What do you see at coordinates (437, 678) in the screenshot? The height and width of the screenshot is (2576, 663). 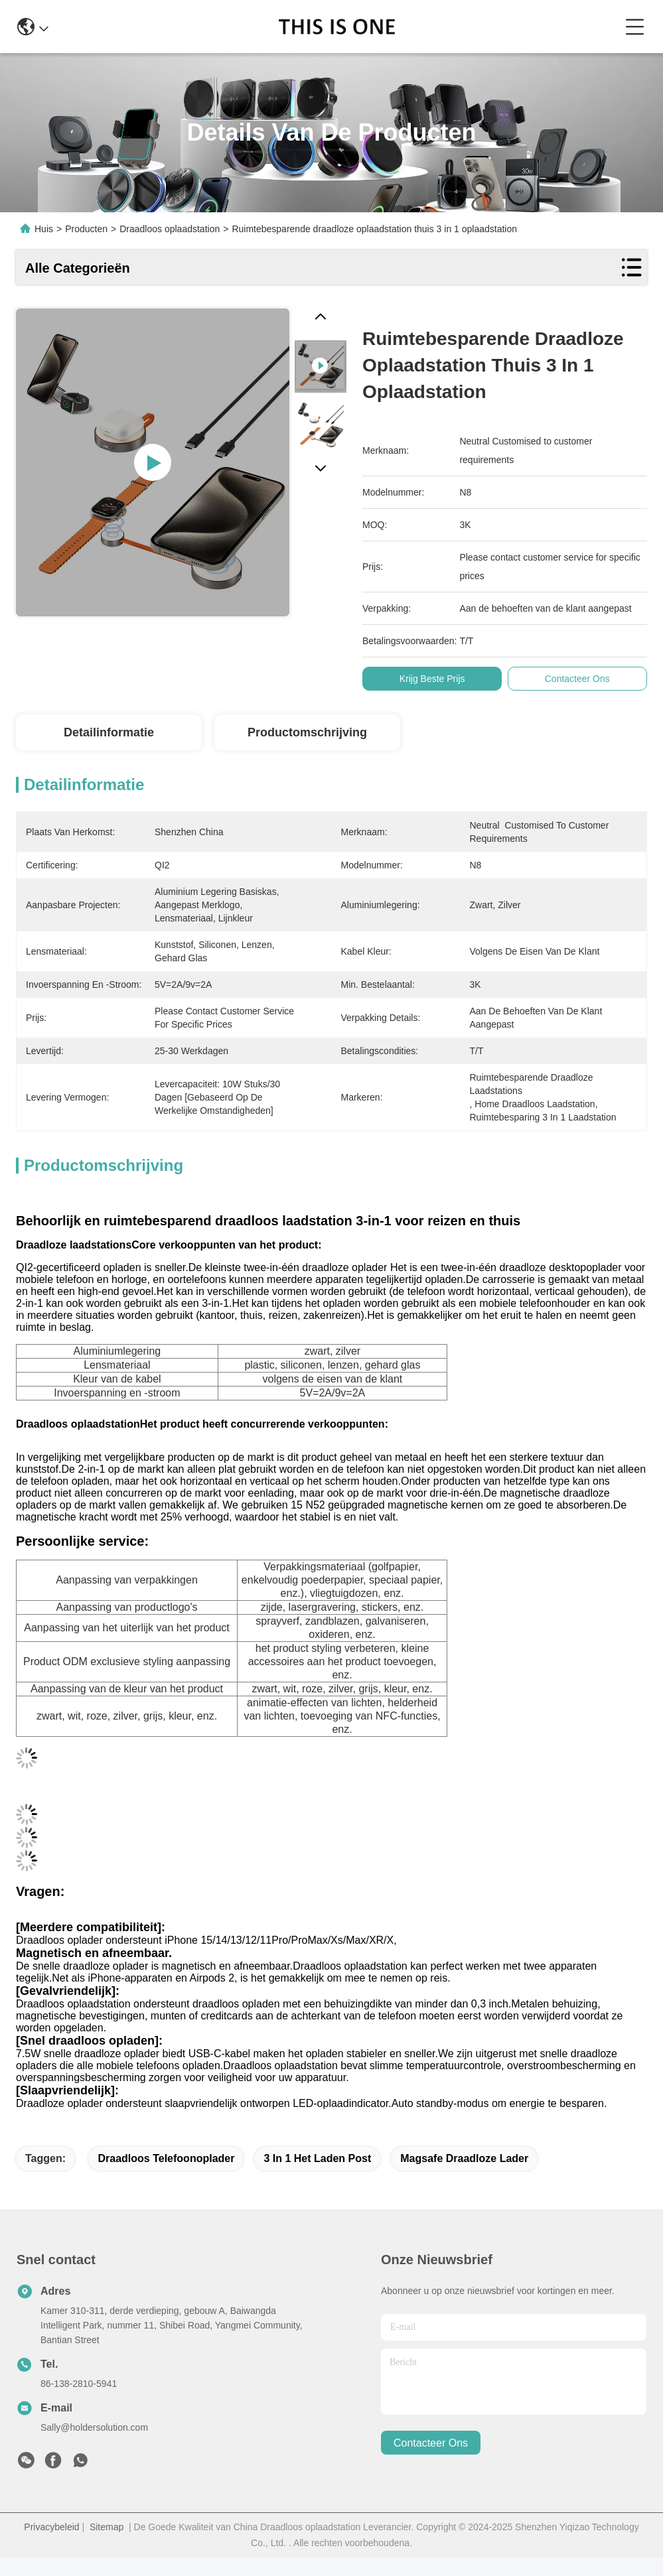 I see `Krijg Beste Prijs` at bounding box center [437, 678].